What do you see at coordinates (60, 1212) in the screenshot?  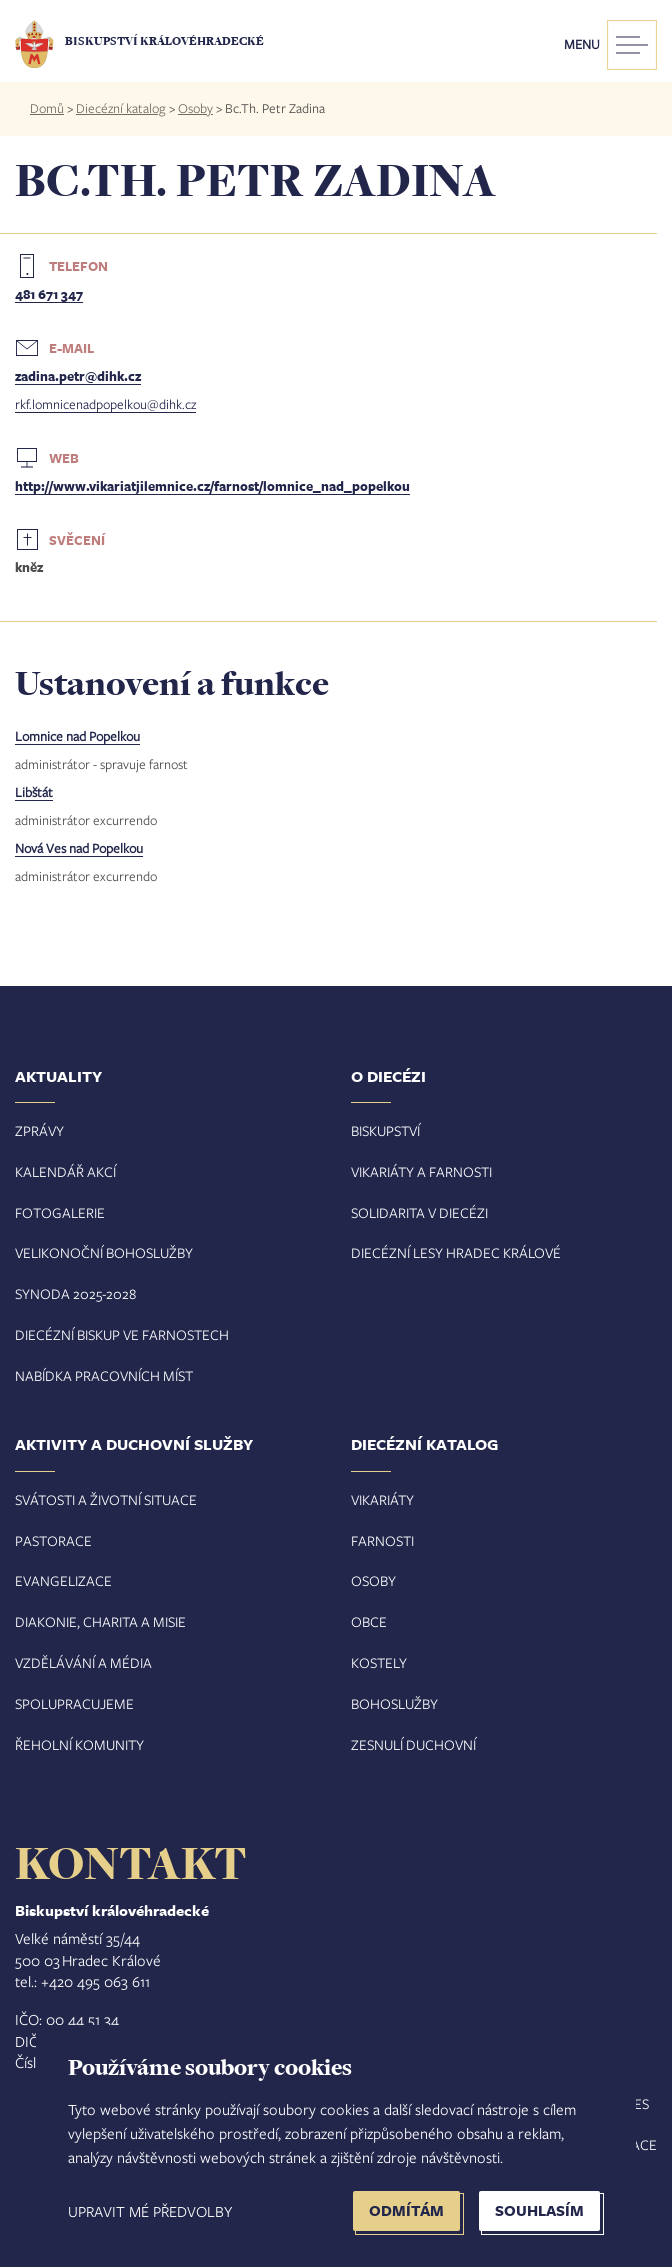 I see `Fotogalerie` at bounding box center [60, 1212].